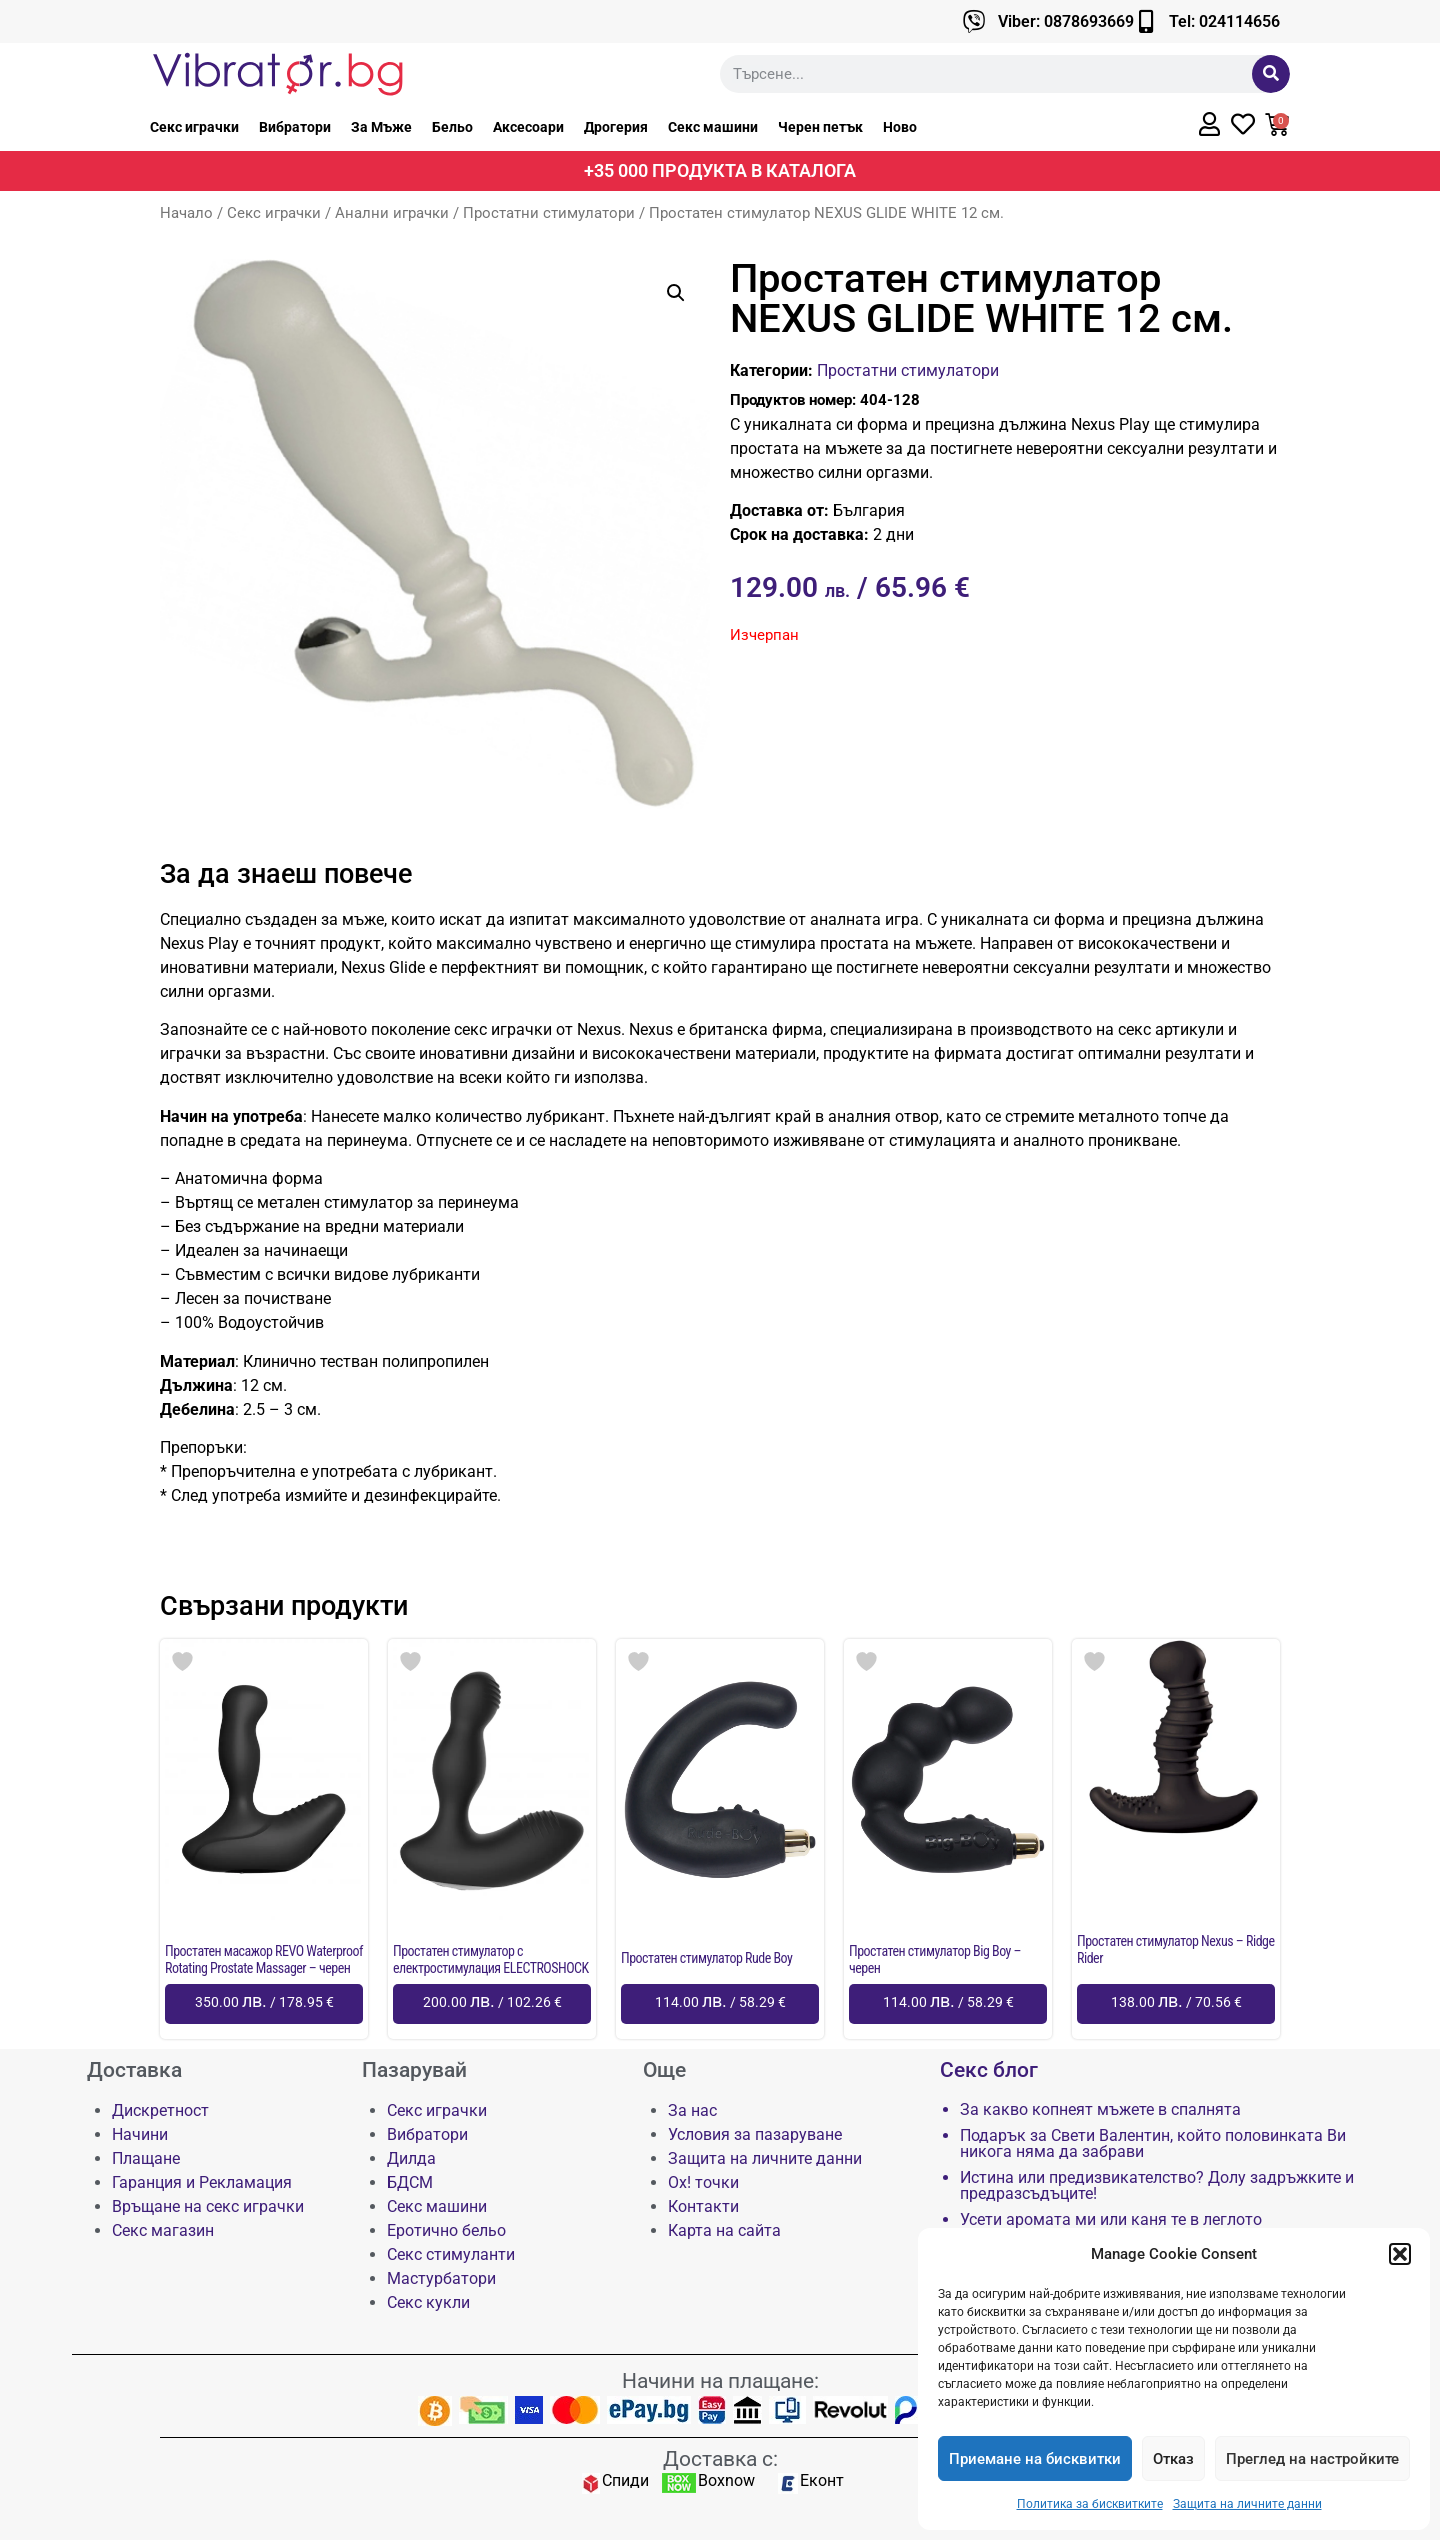 This screenshot has width=1440, height=2540. What do you see at coordinates (1145, 21) in the screenshot?
I see `[Tel: 024114656]` at bounding box center [1145, 21].